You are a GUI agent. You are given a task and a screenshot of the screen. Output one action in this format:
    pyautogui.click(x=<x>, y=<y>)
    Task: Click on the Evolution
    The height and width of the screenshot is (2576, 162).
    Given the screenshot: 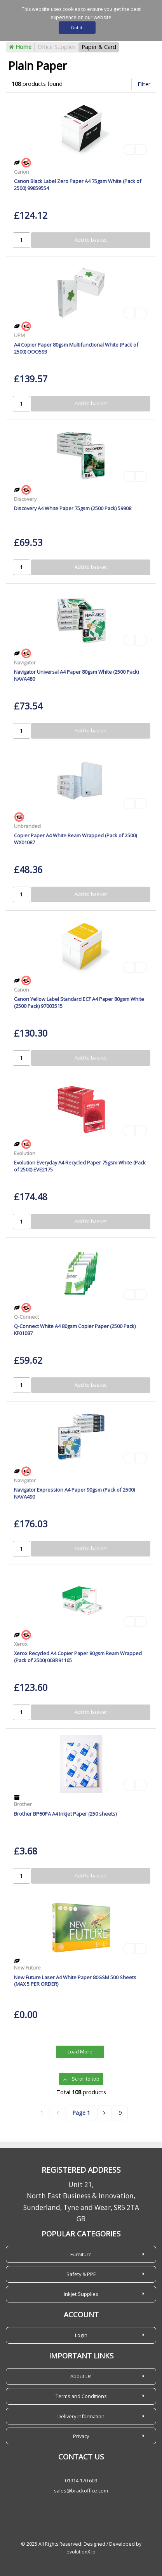 What is the action you would take?
    pyautogui.click(x=24, y=1153)
    